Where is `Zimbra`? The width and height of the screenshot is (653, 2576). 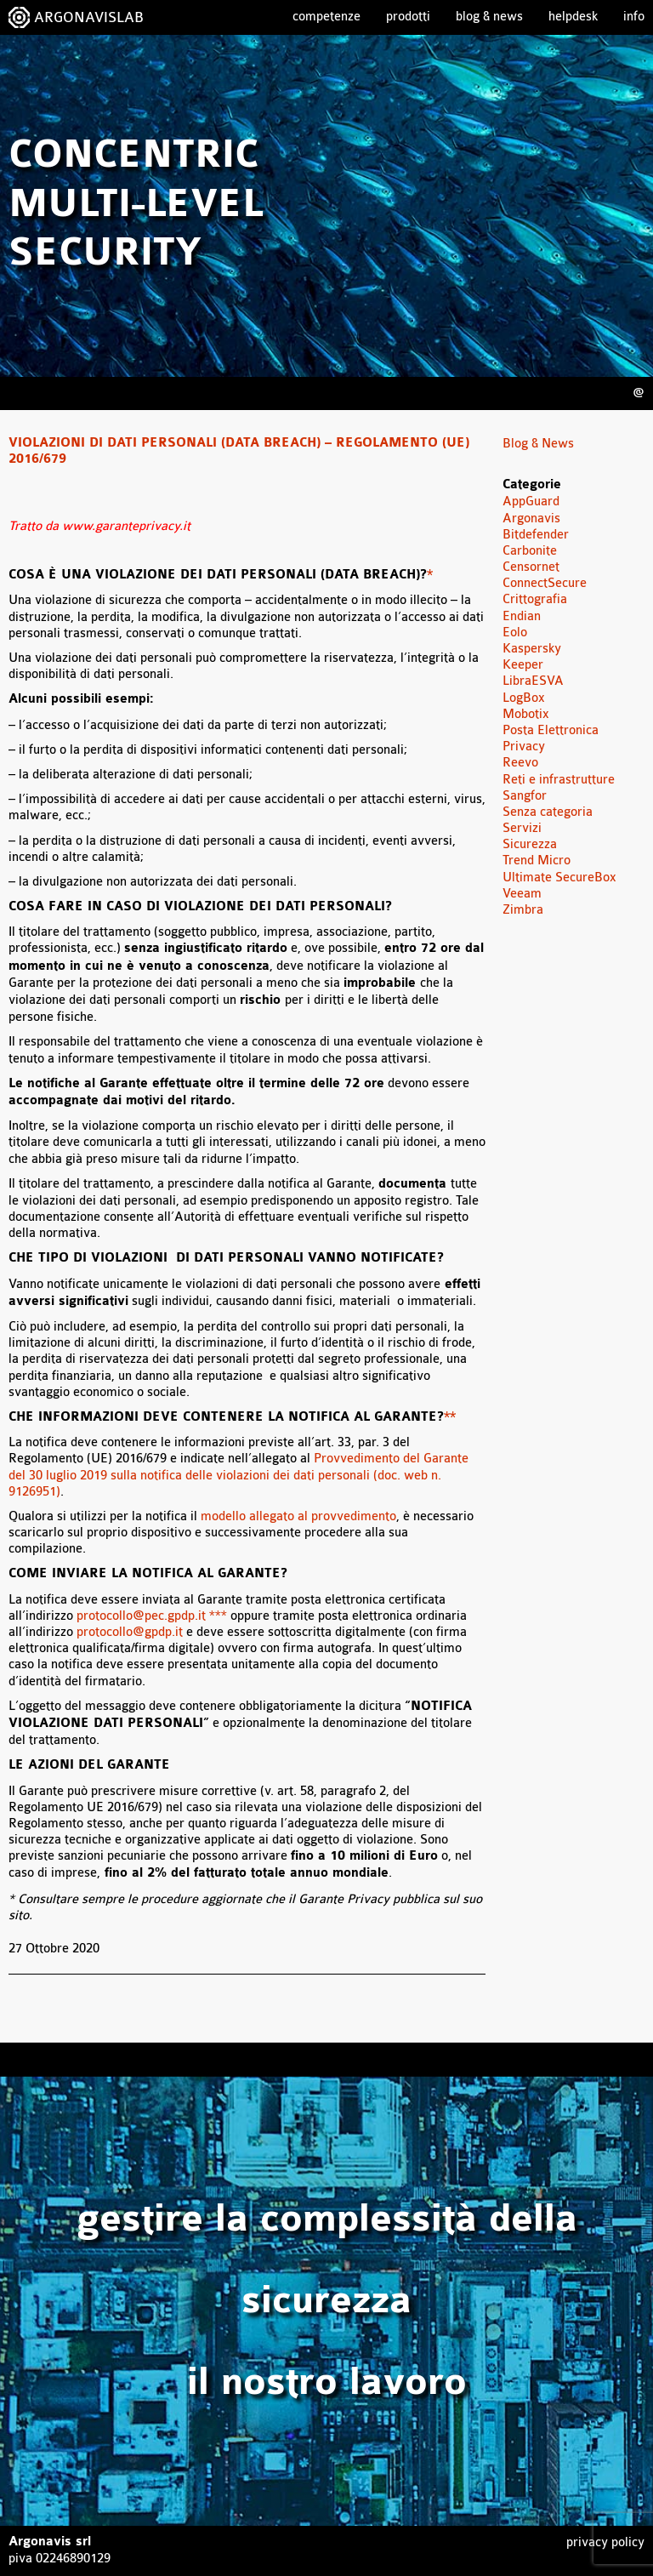
Zimbra is located at coordinates (523, 910).